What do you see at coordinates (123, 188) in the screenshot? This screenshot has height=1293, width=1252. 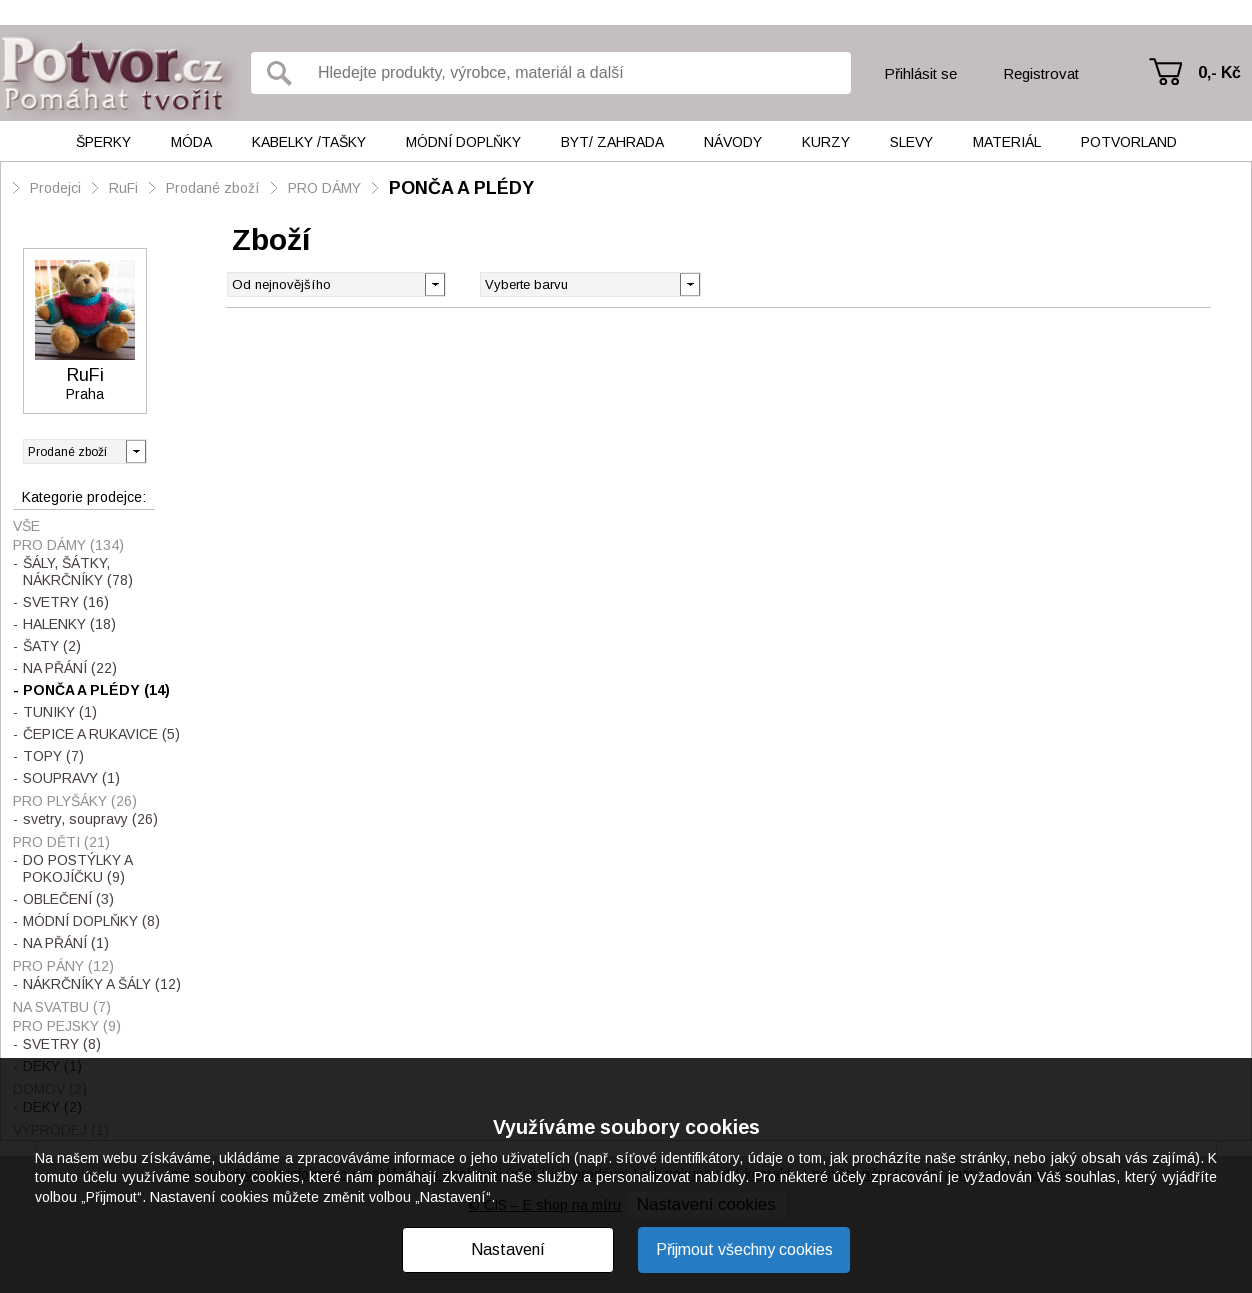 I see `RuFi` at bounding box center [123, 188].